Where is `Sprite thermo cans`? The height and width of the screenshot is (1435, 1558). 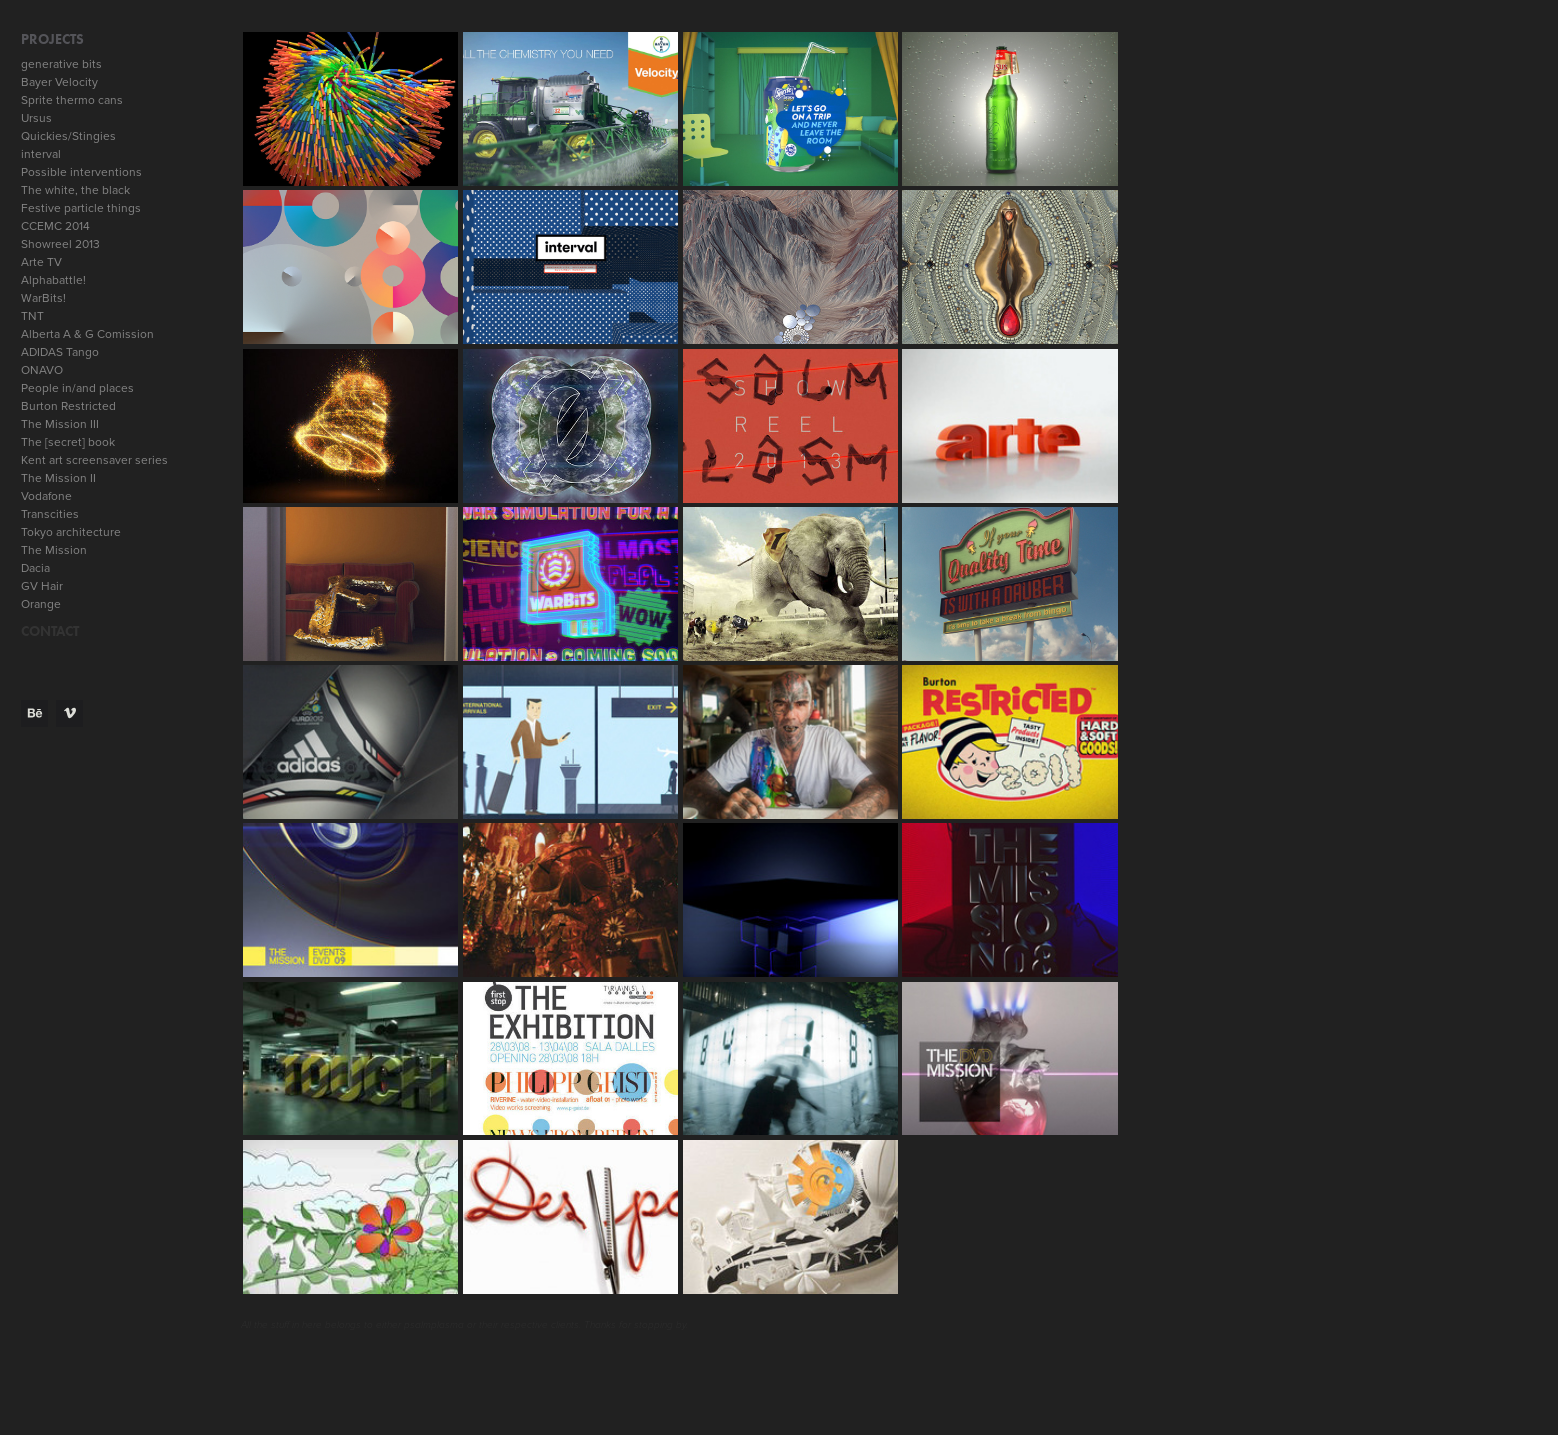 Sprite thermo cans is located at coordinates (72, 99).